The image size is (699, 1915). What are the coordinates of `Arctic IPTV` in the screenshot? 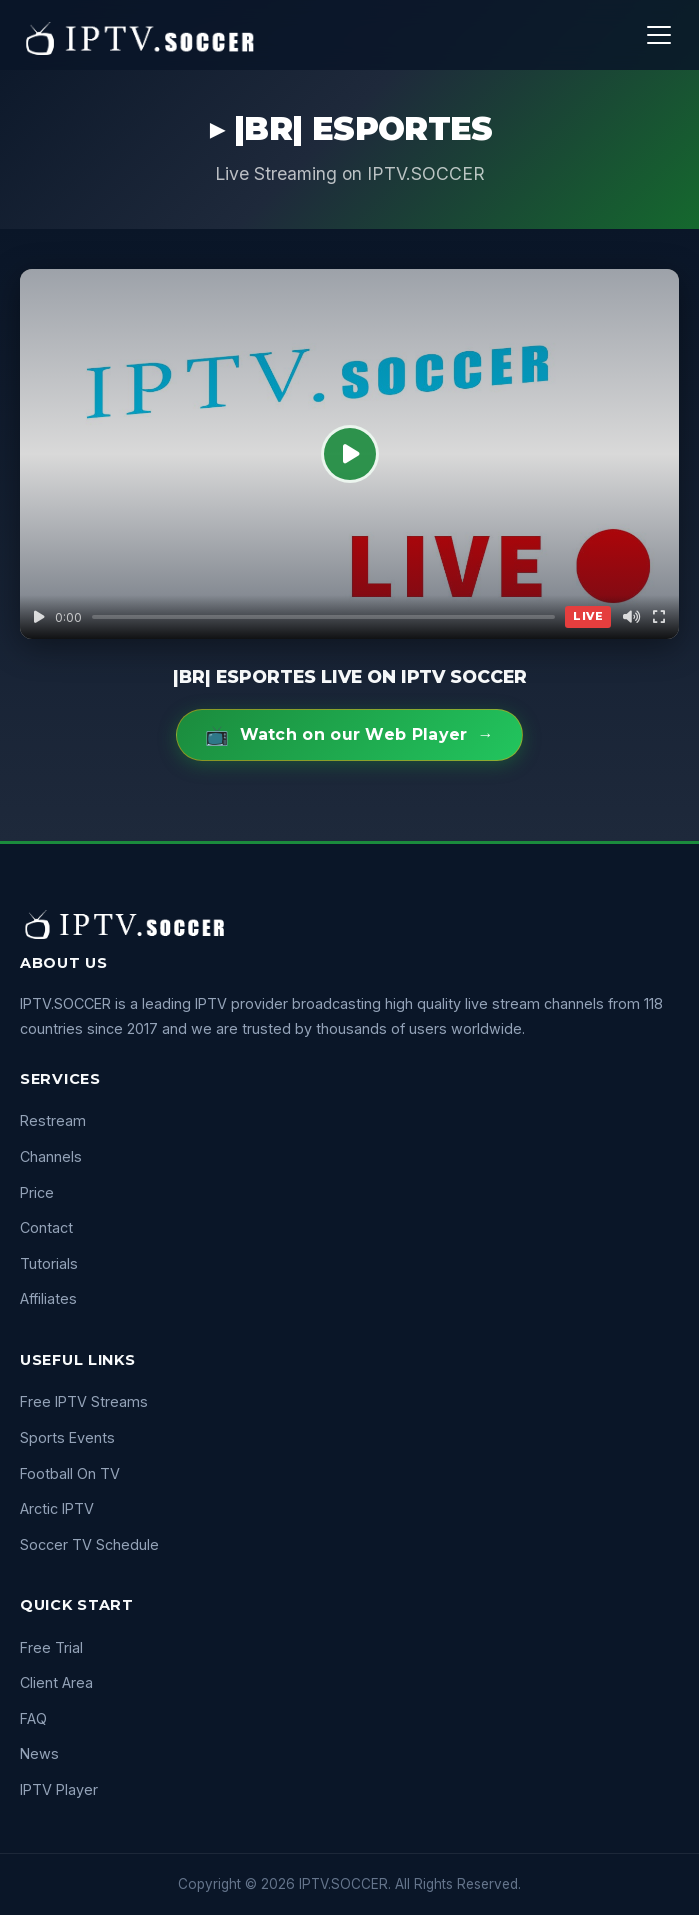 It's located at (57, 1508).